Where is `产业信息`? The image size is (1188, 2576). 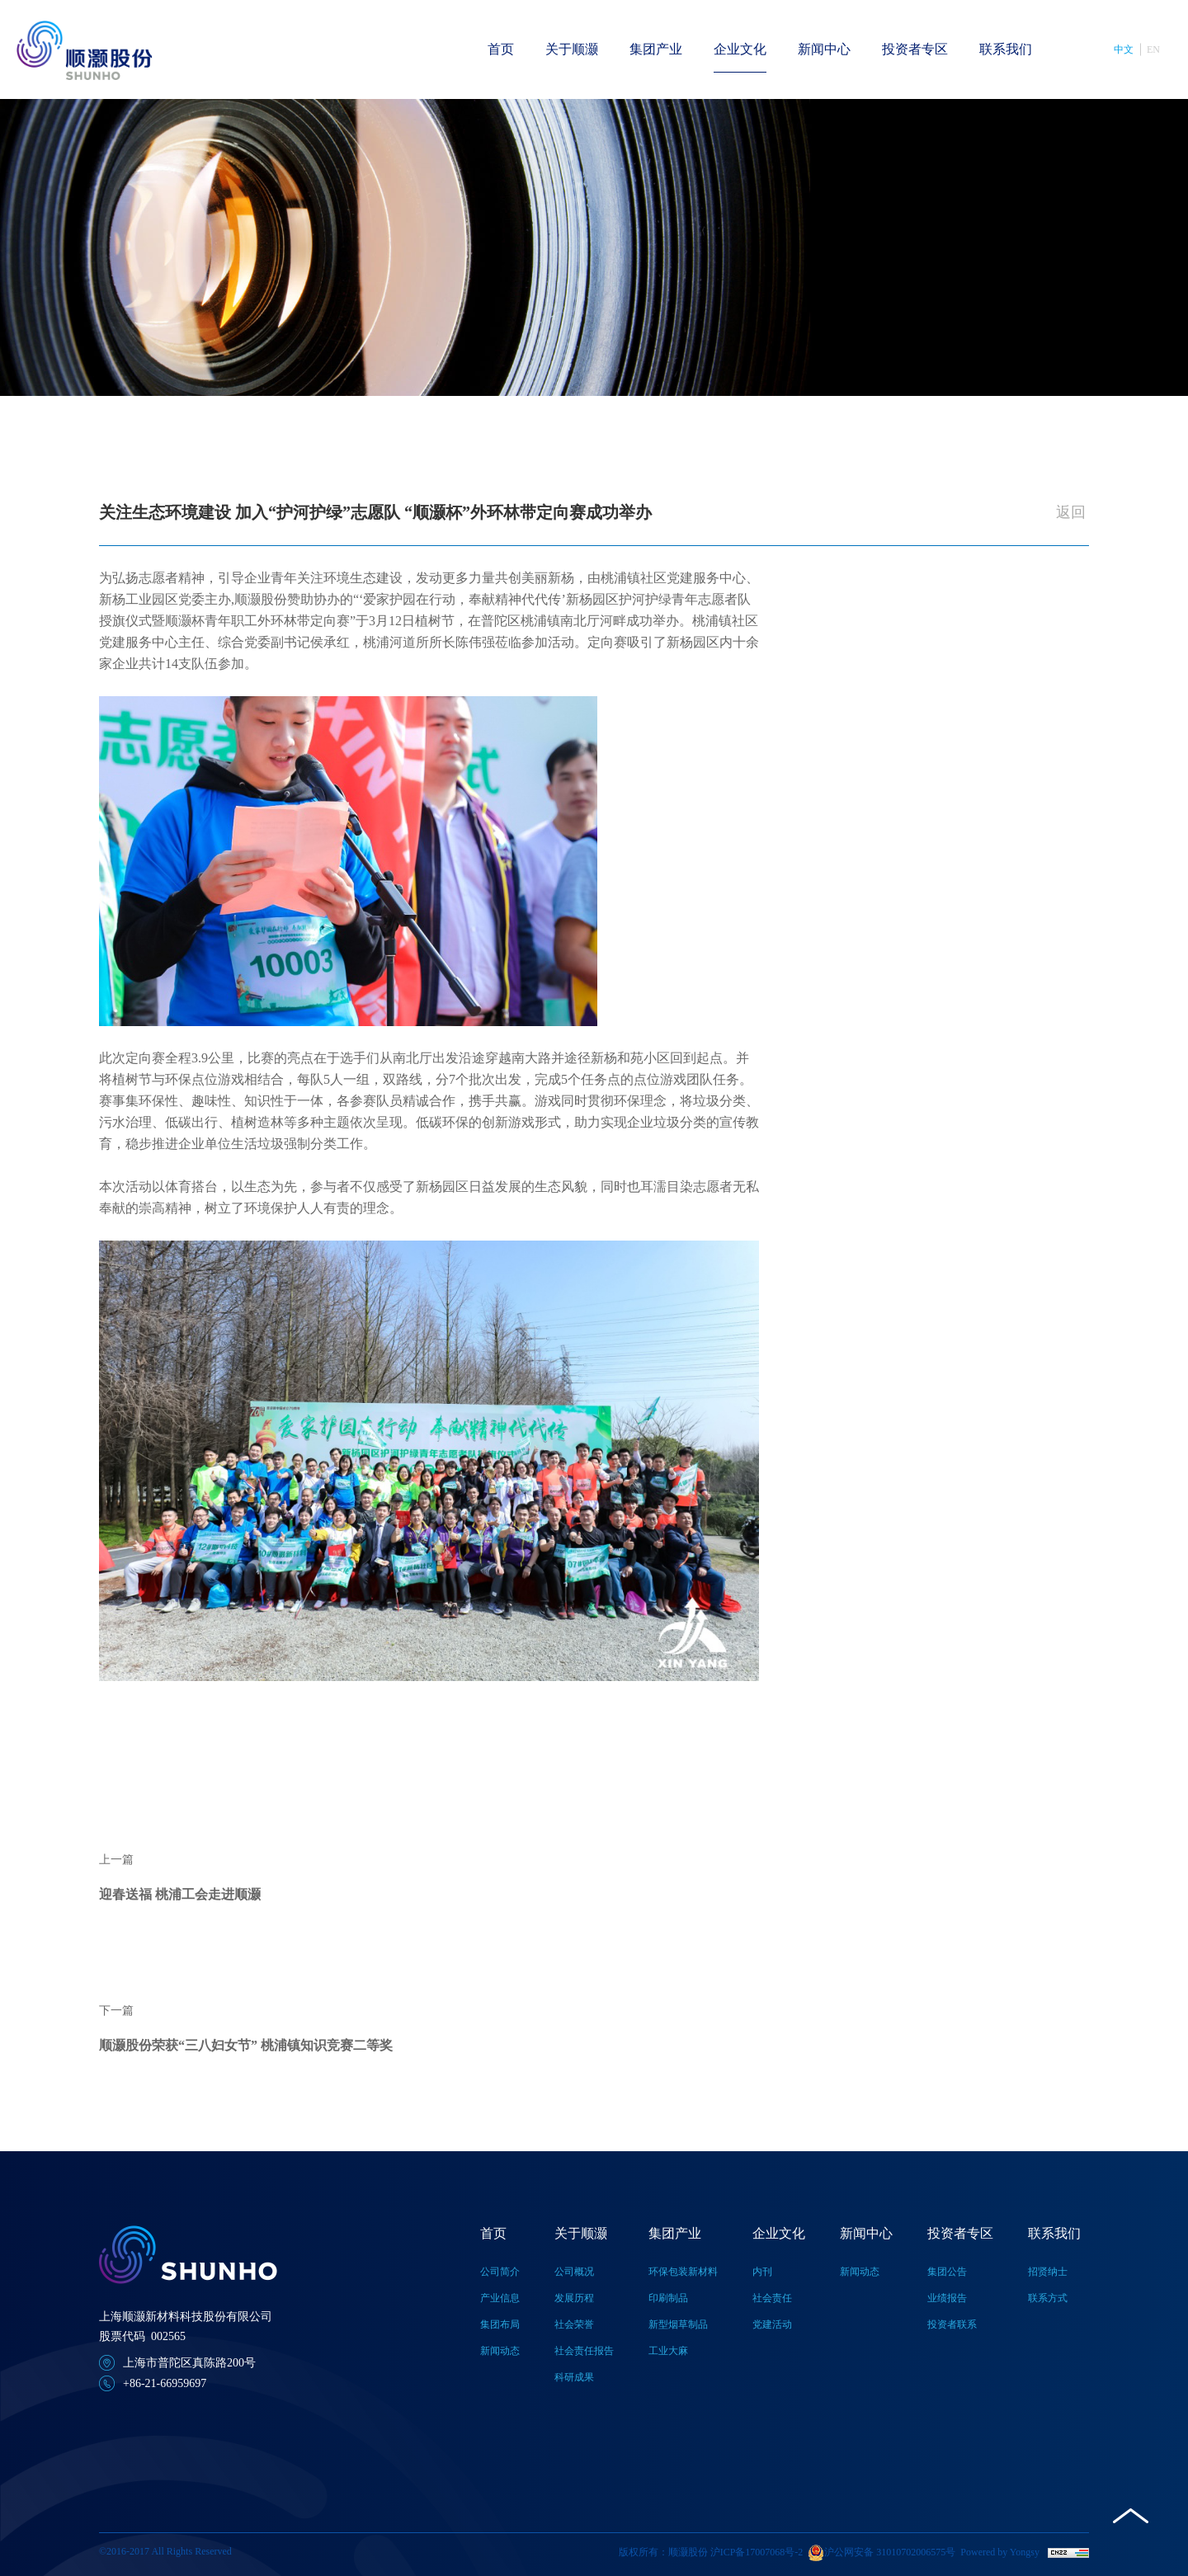 产业信息 is located at coordinates (500, 2298).